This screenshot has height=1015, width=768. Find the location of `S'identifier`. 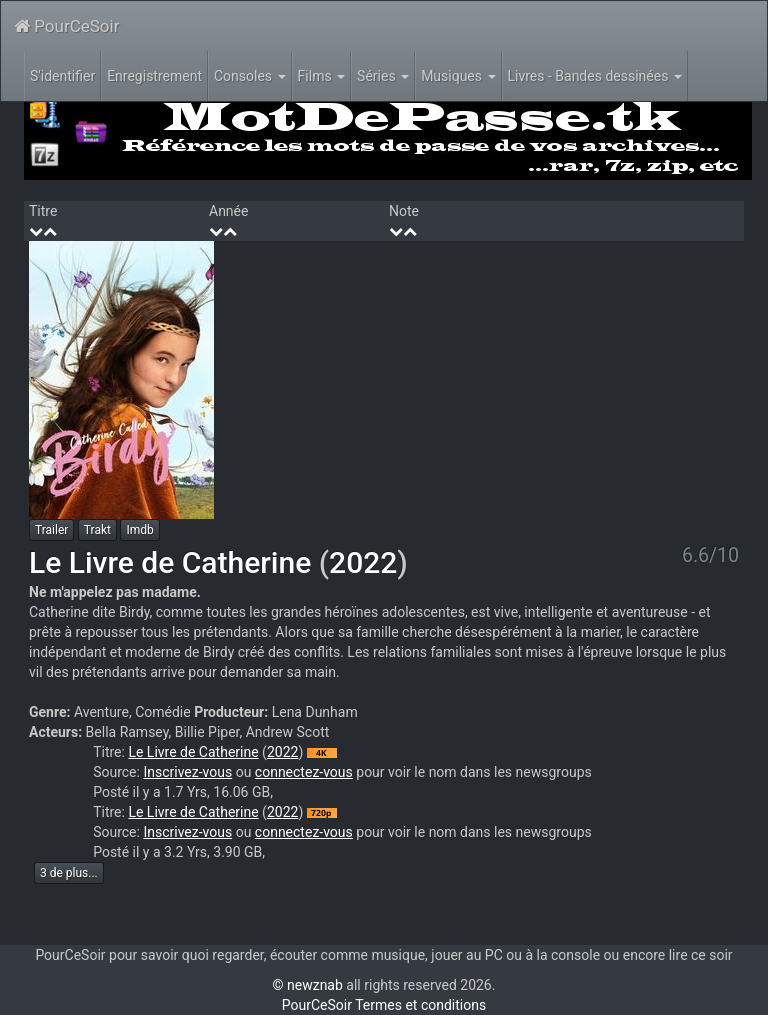

S'identifier is located at coordinates (62, 76).